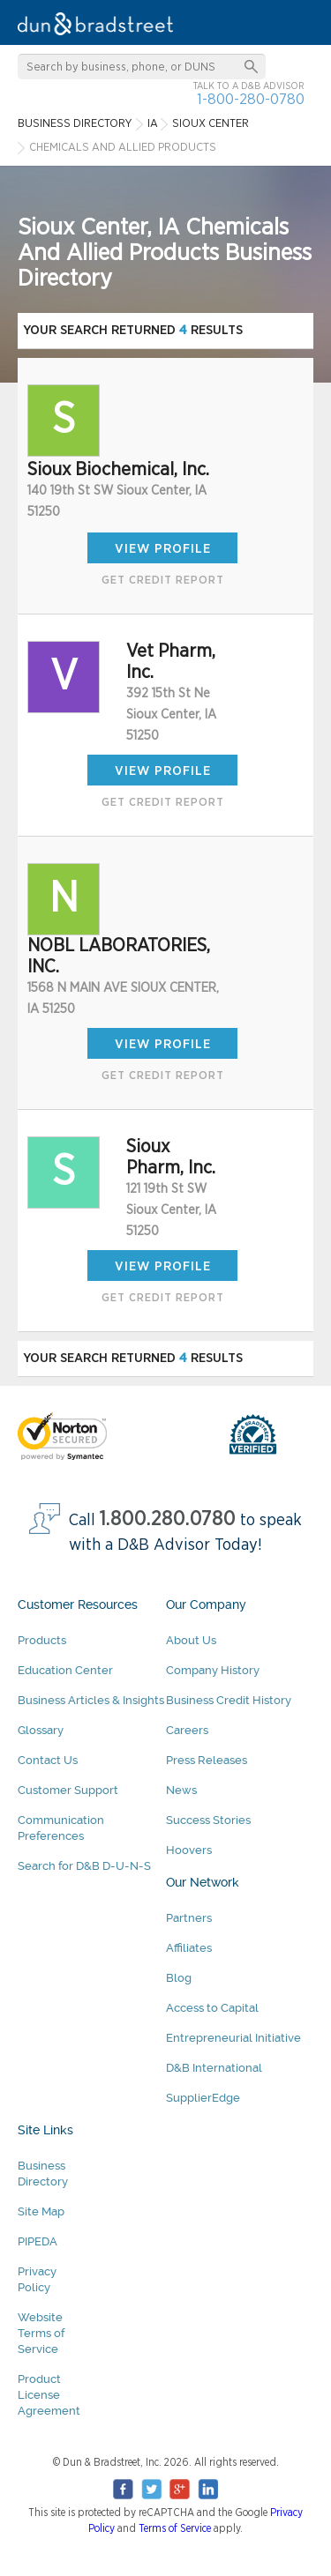  I want to click on D&B International, so click(214, 2067).